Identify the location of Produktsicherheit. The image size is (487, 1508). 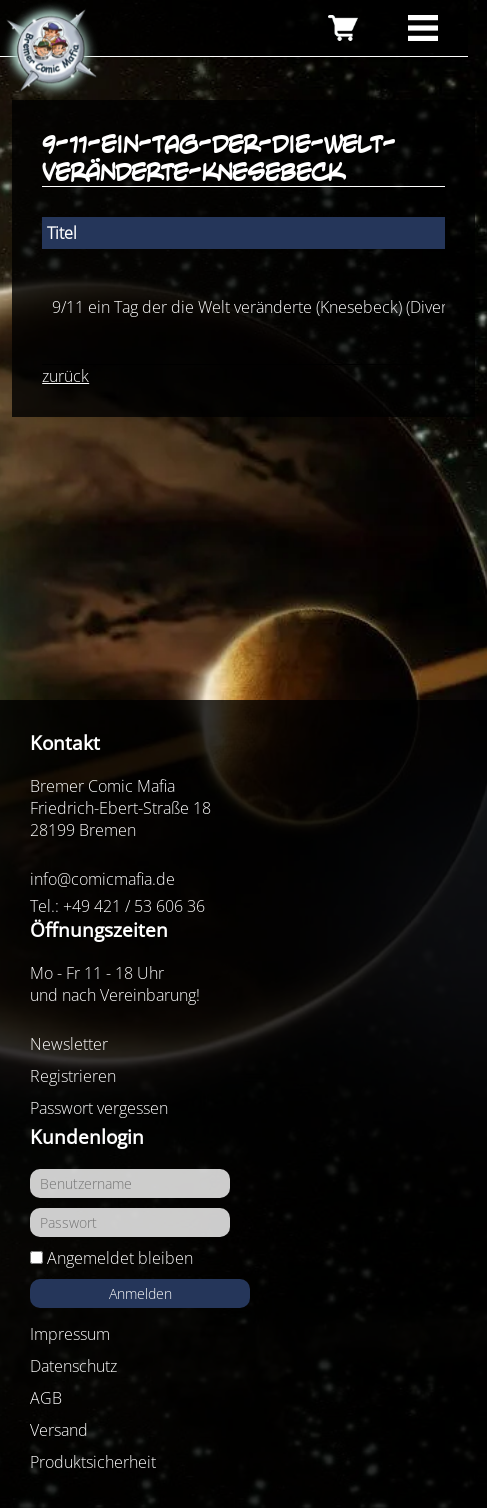
(93, 1462).